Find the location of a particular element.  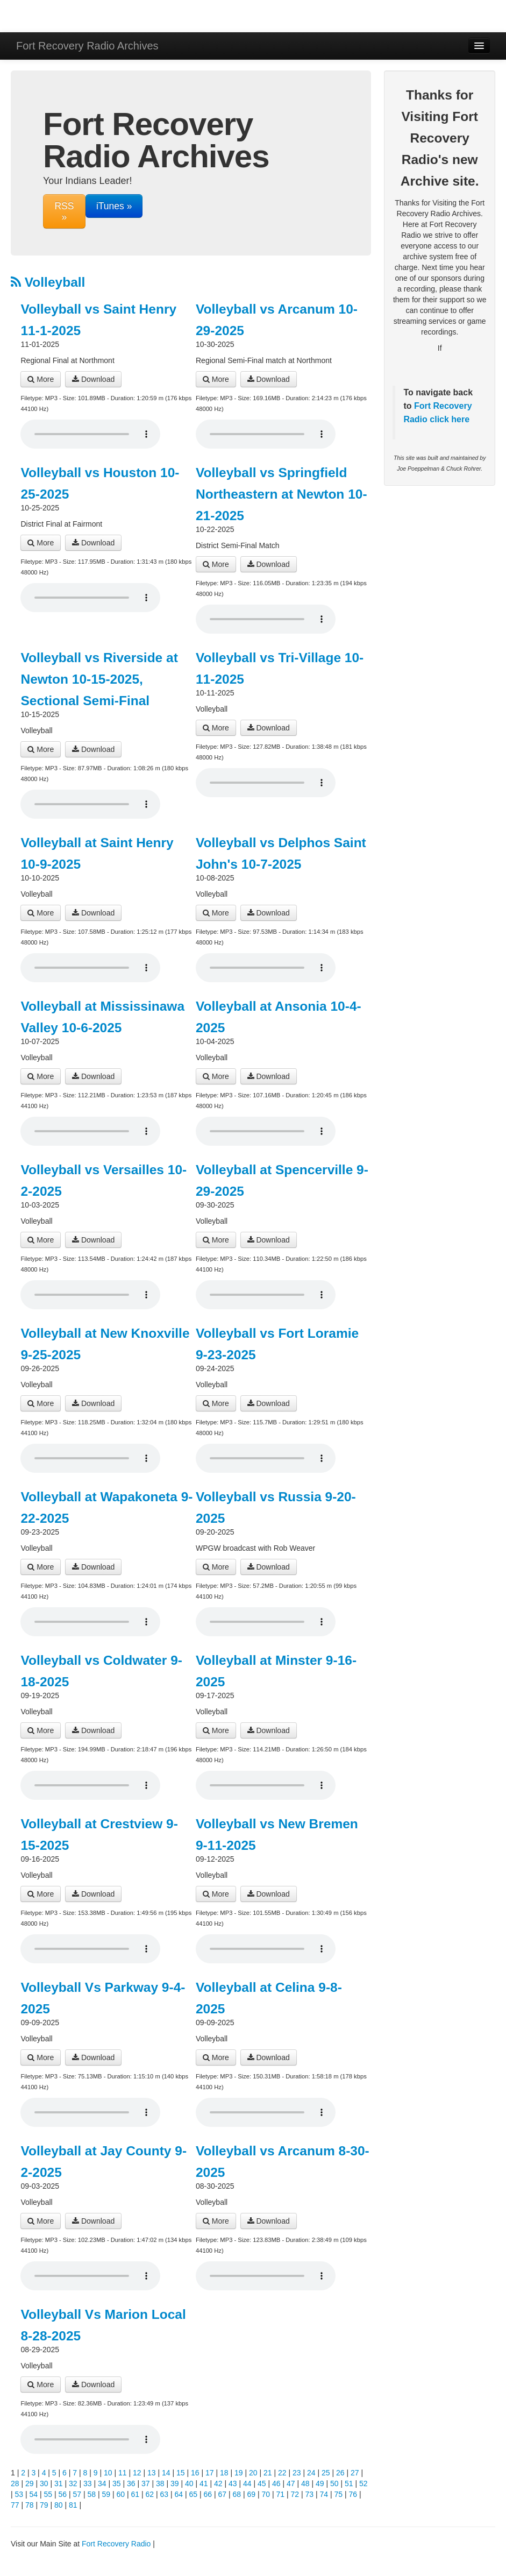

29 is located at coordinates (29, 2483).